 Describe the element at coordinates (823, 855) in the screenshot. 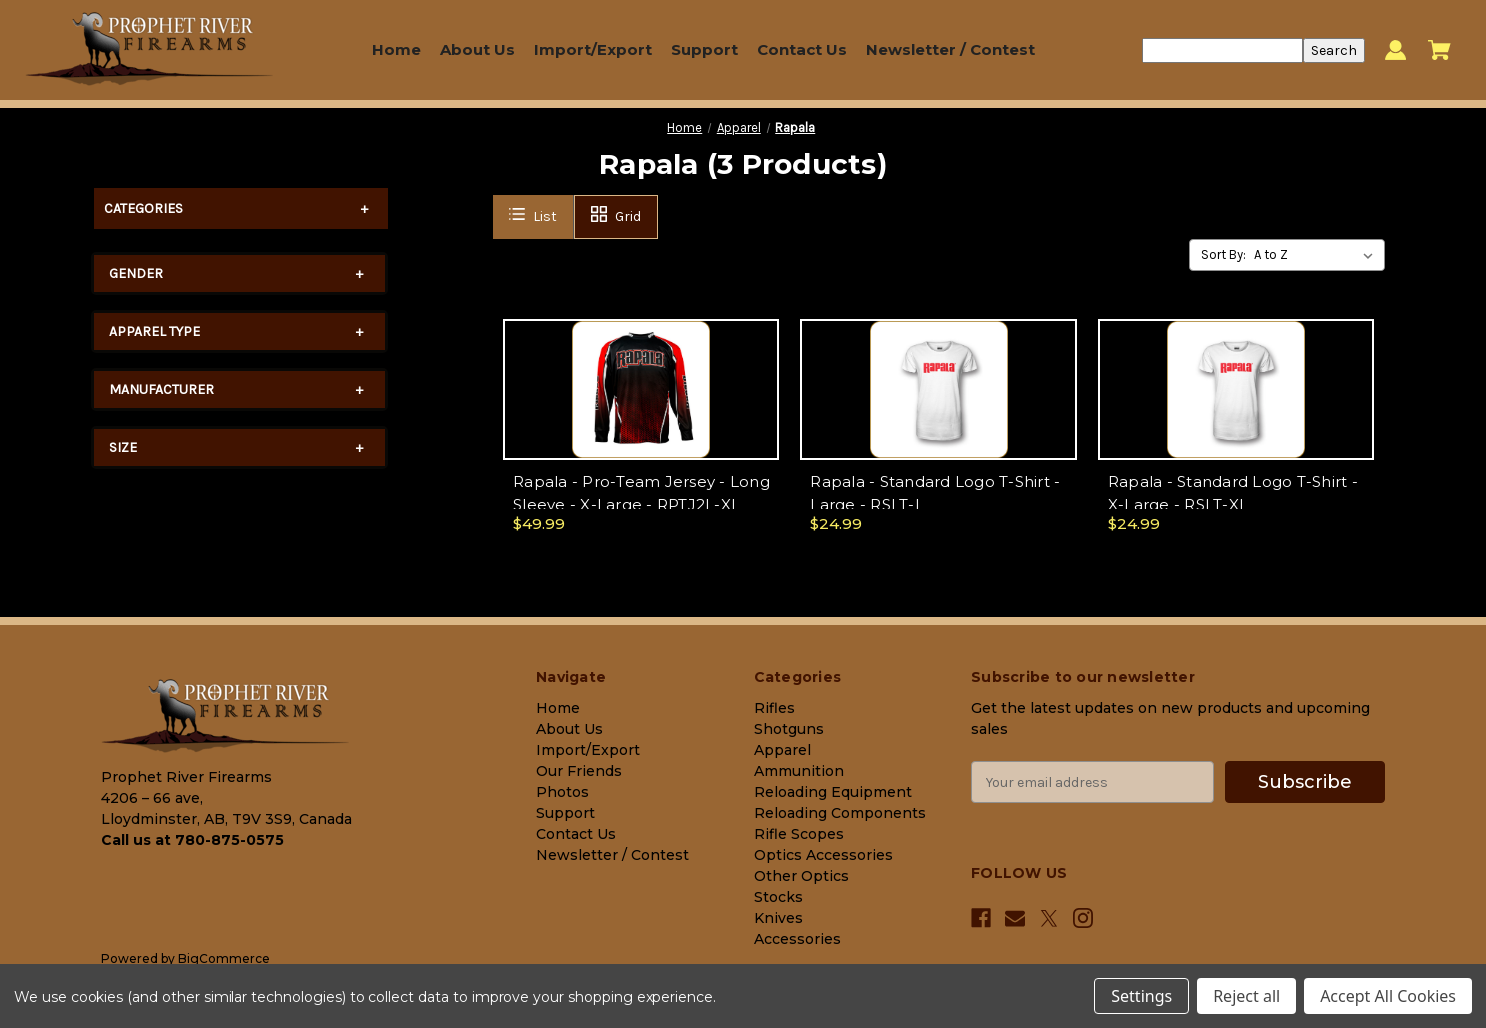

I see `Optics Accessories` at that location.